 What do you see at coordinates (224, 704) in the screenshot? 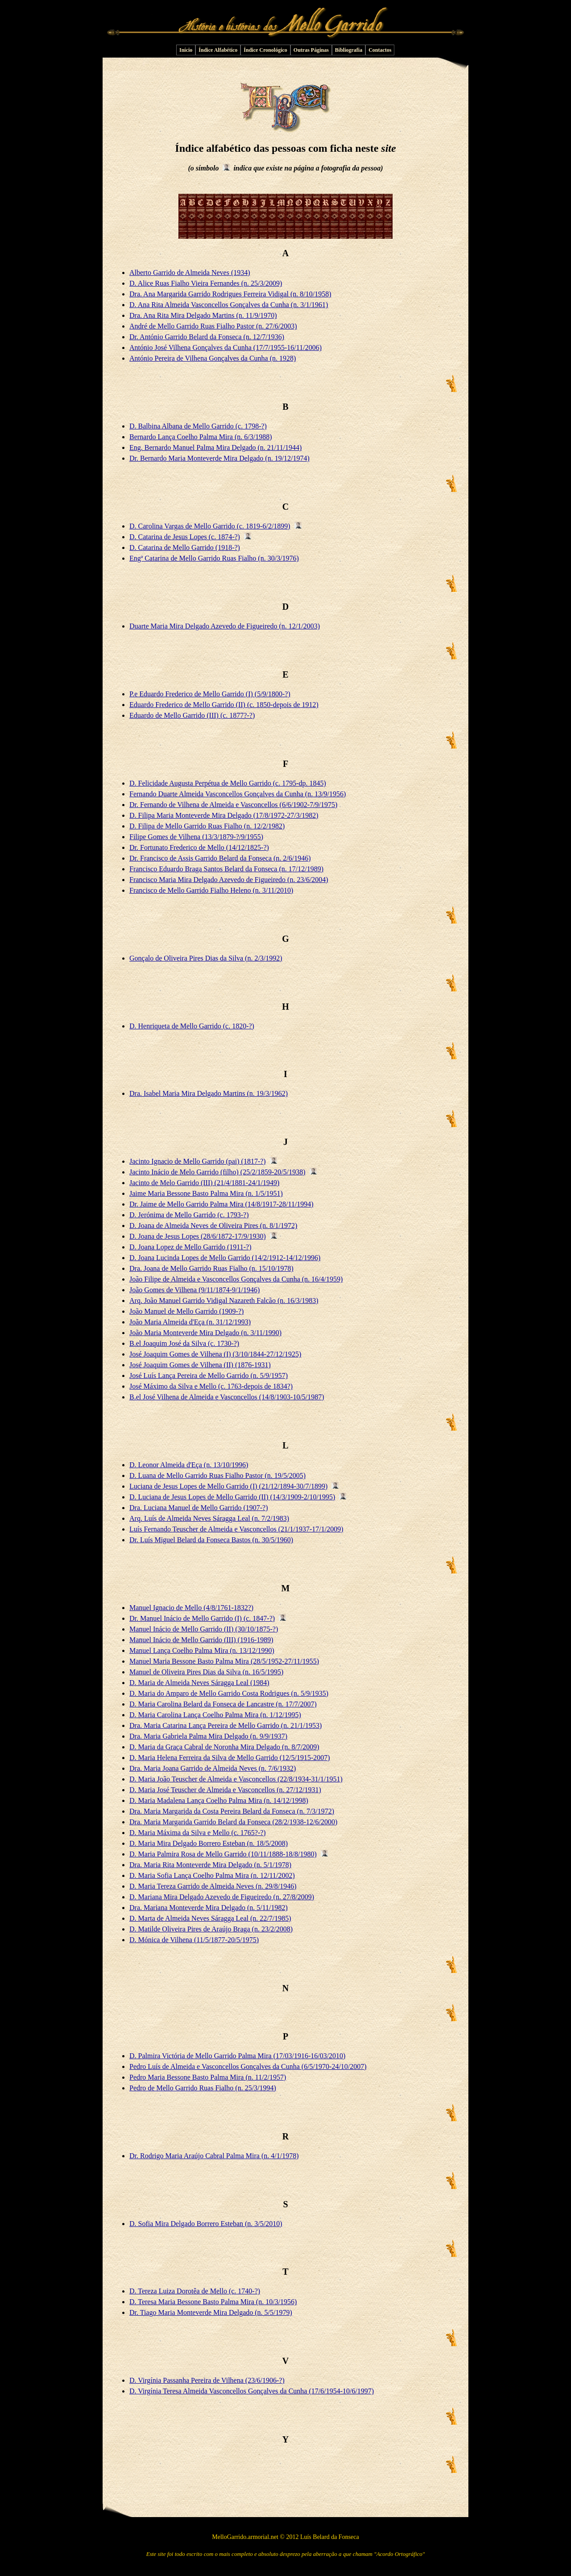
I see `Eduardo Frederico de Mello Garrido (II) (c. 1850-depois de 1912)` at bounding box center [224, 704].